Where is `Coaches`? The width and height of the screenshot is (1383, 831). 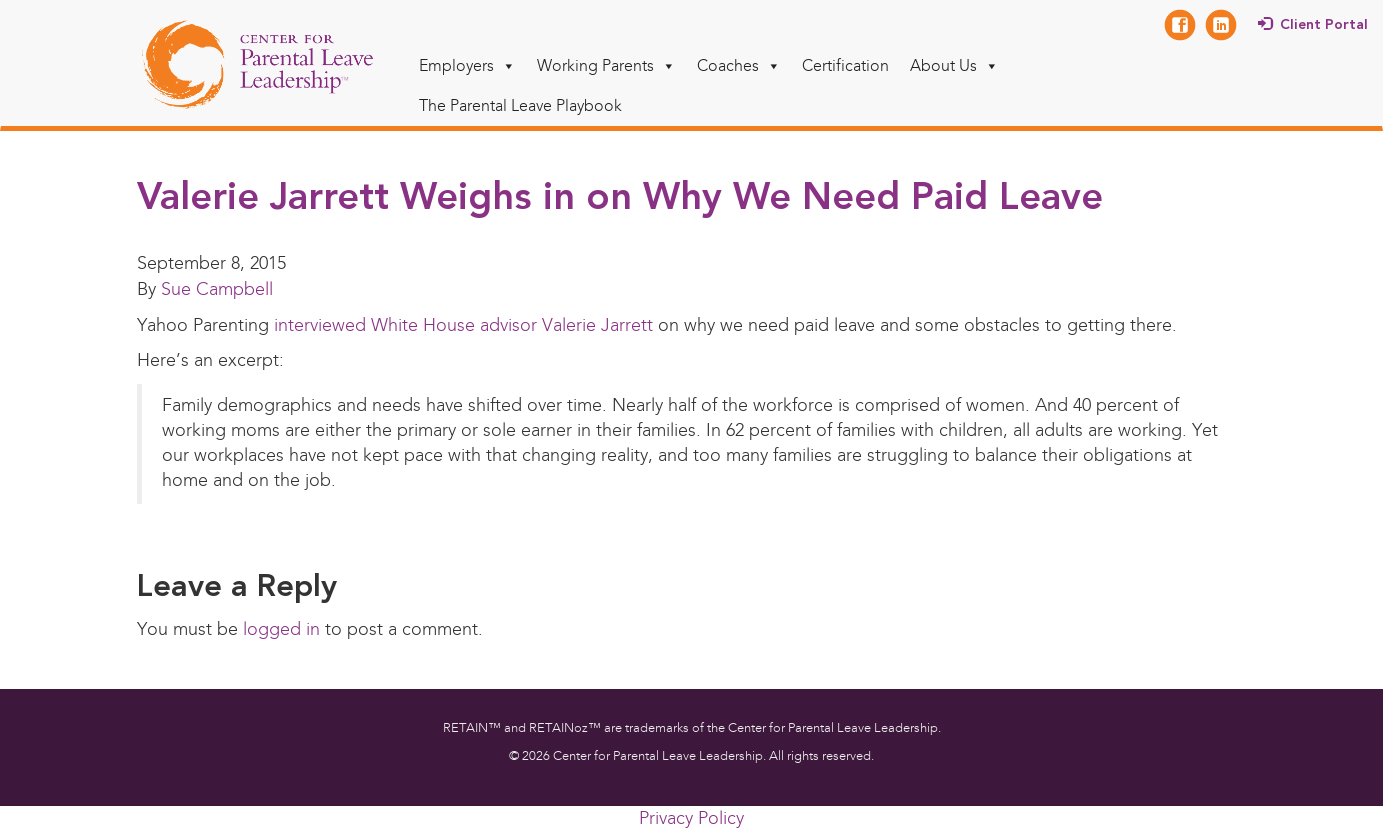 Coaches is located at coordinates (739, 65).